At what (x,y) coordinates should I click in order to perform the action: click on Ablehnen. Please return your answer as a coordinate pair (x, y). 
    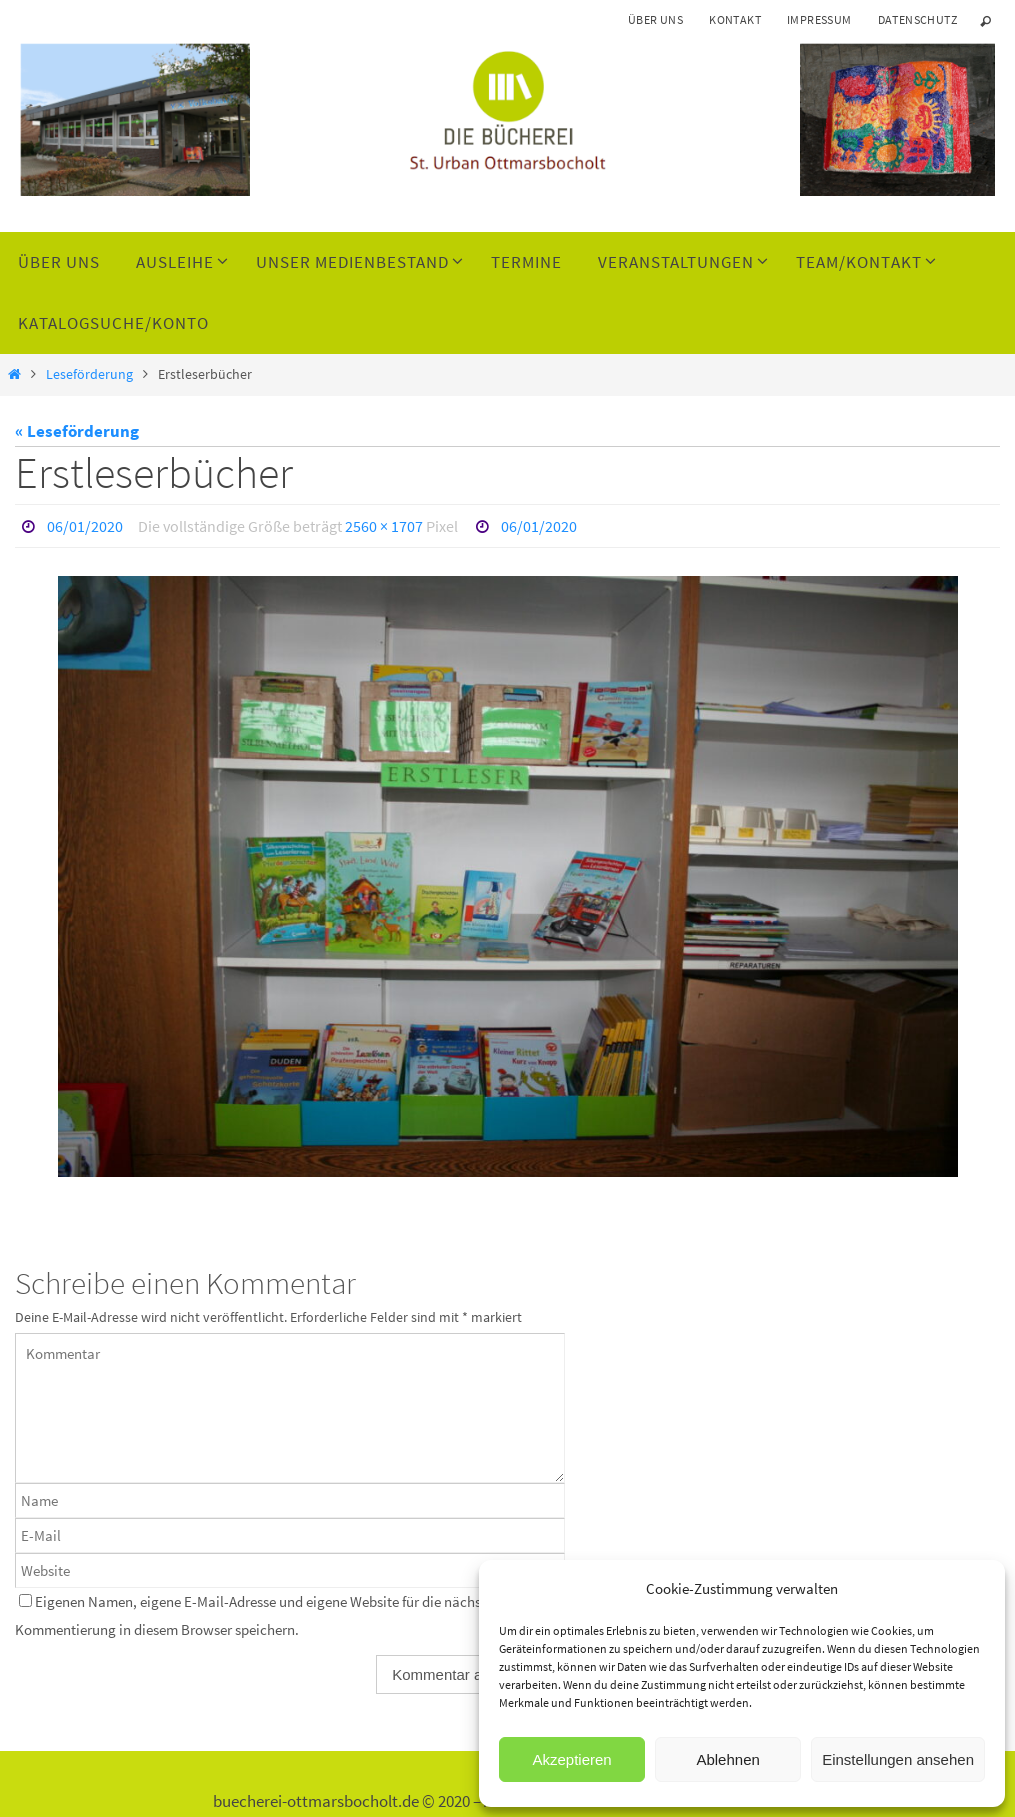
    Looking at the image, I should click on (727, 1759).